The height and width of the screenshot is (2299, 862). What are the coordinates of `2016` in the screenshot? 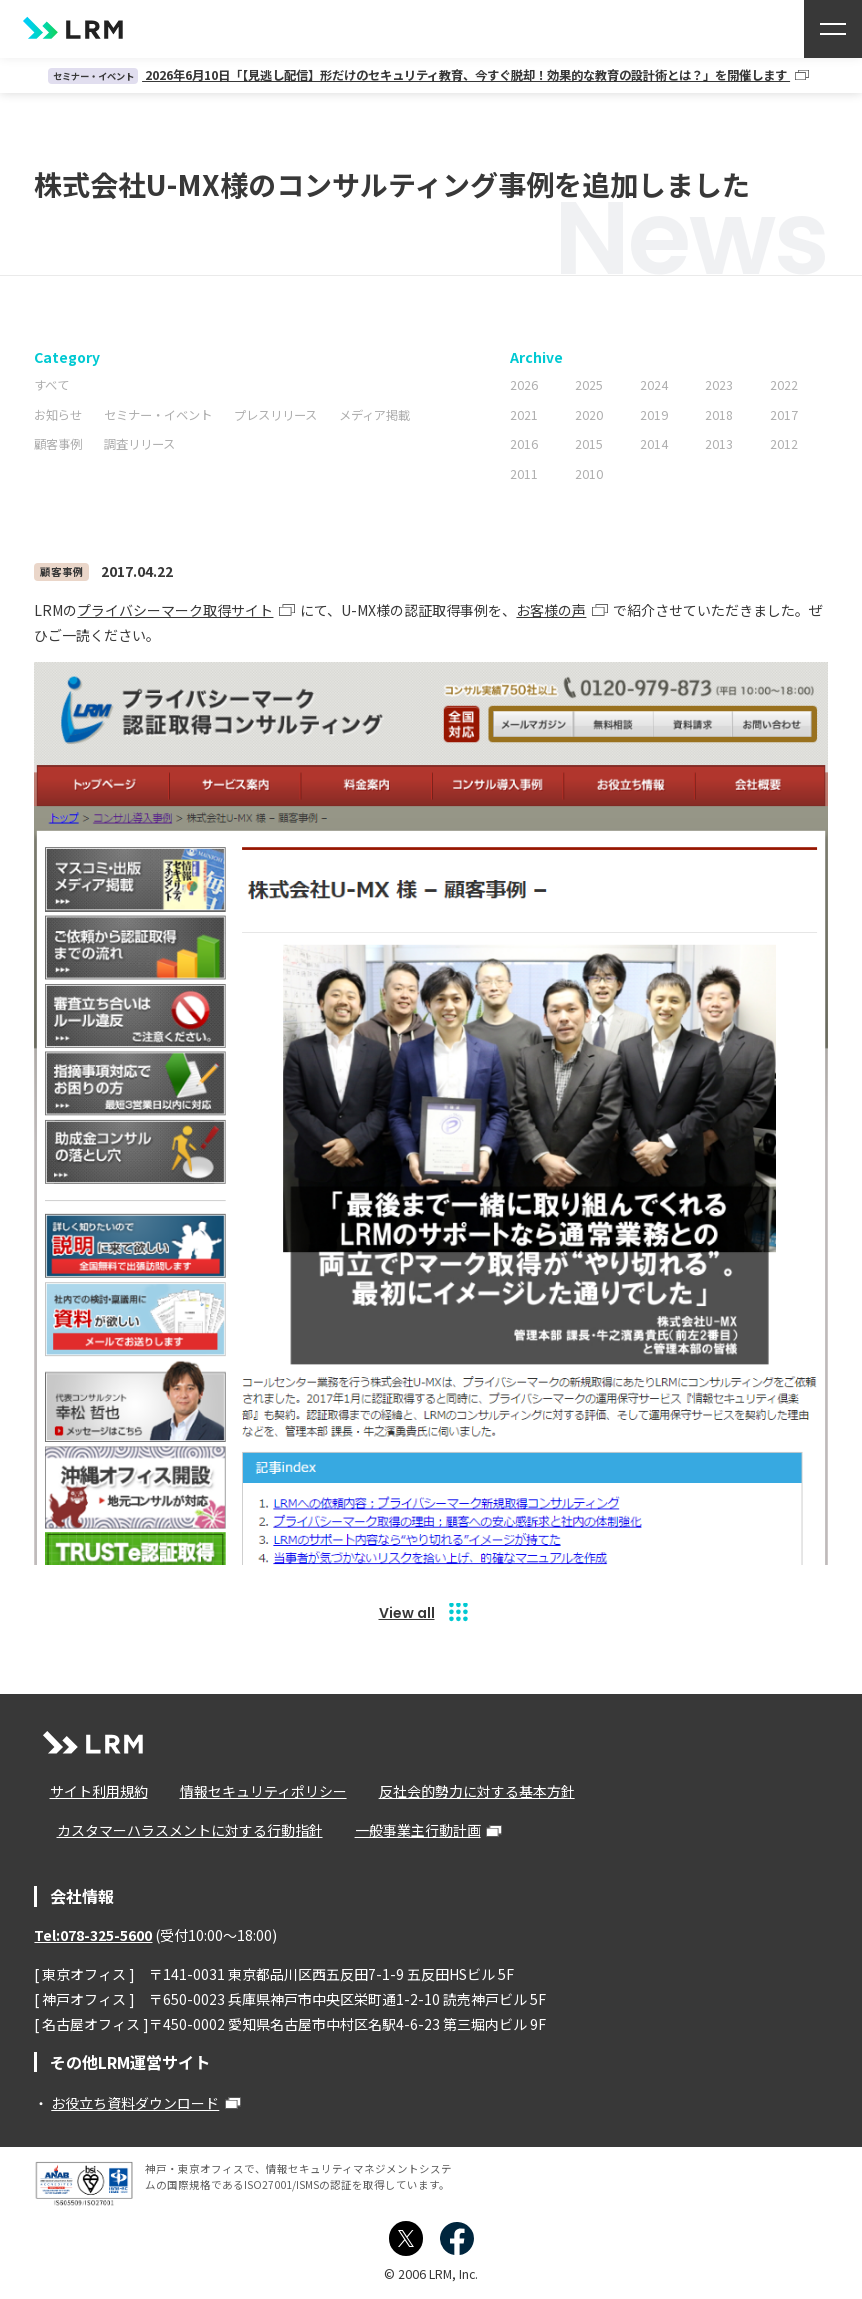 It's located at (524, 444).